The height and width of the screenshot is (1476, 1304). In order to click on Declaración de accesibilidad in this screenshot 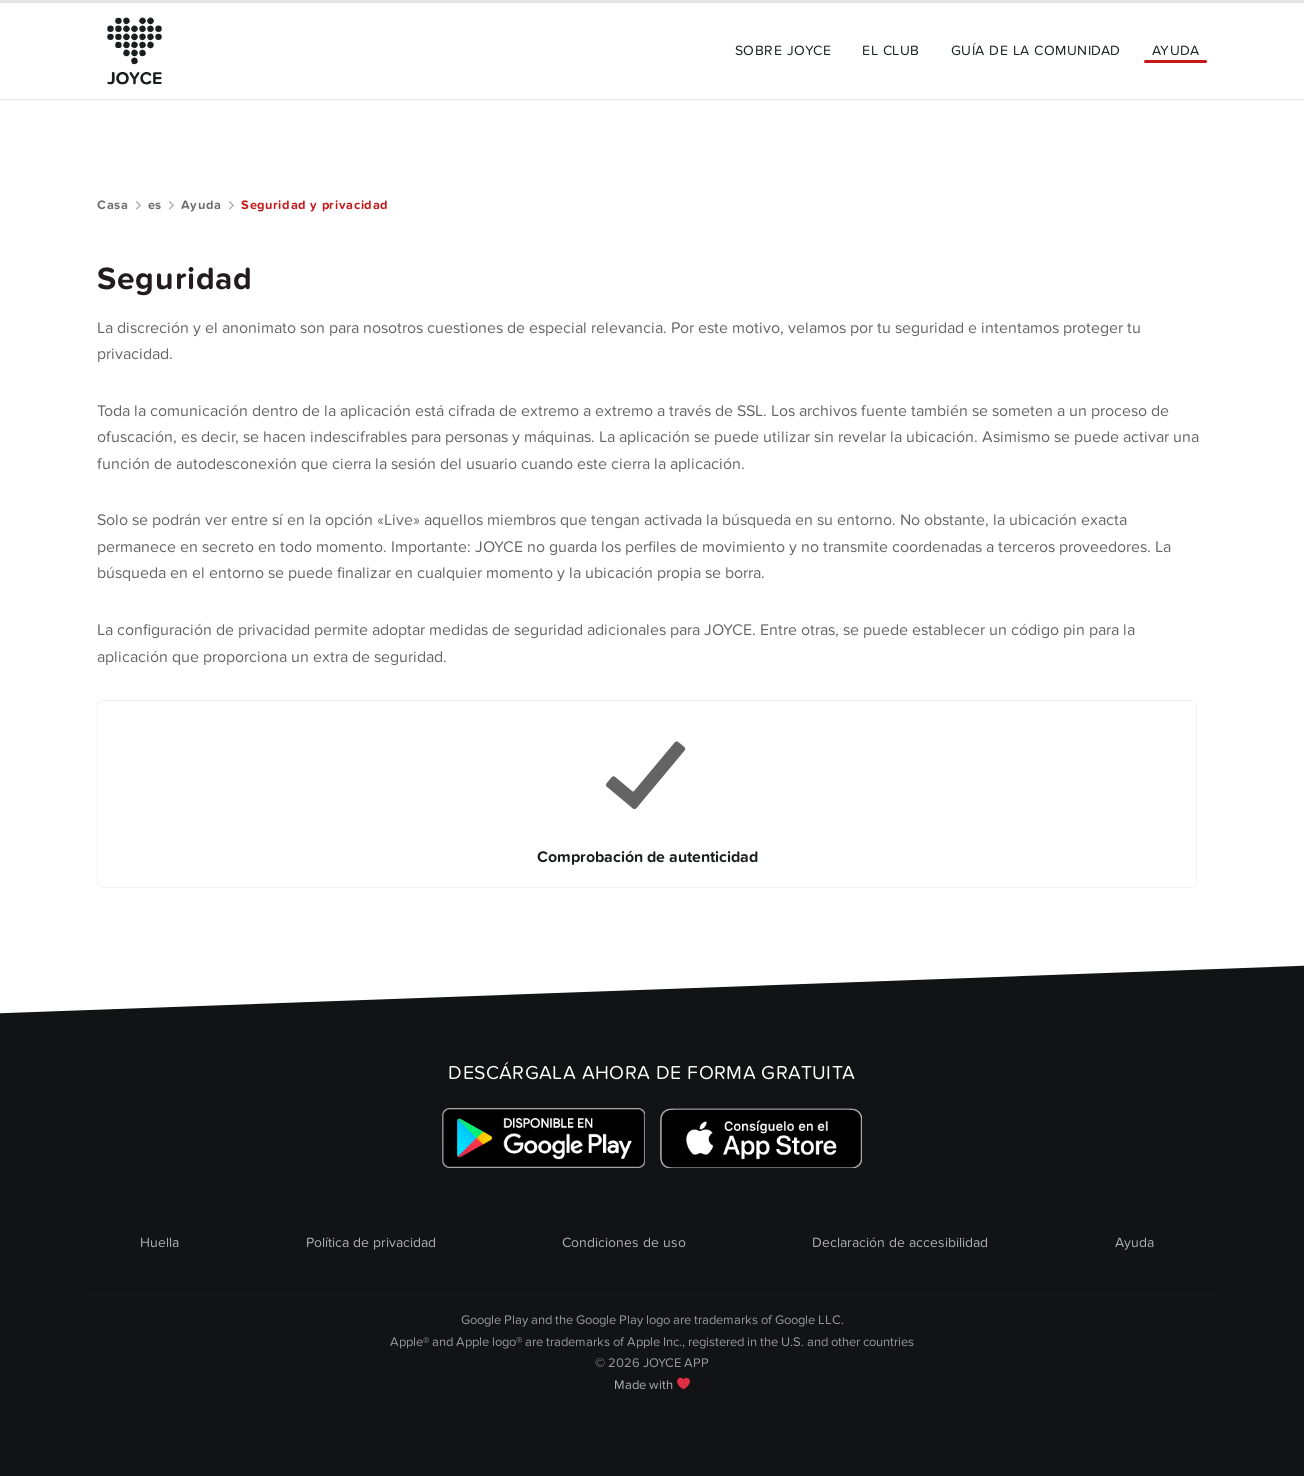, I will do `click(900, 1242)`.